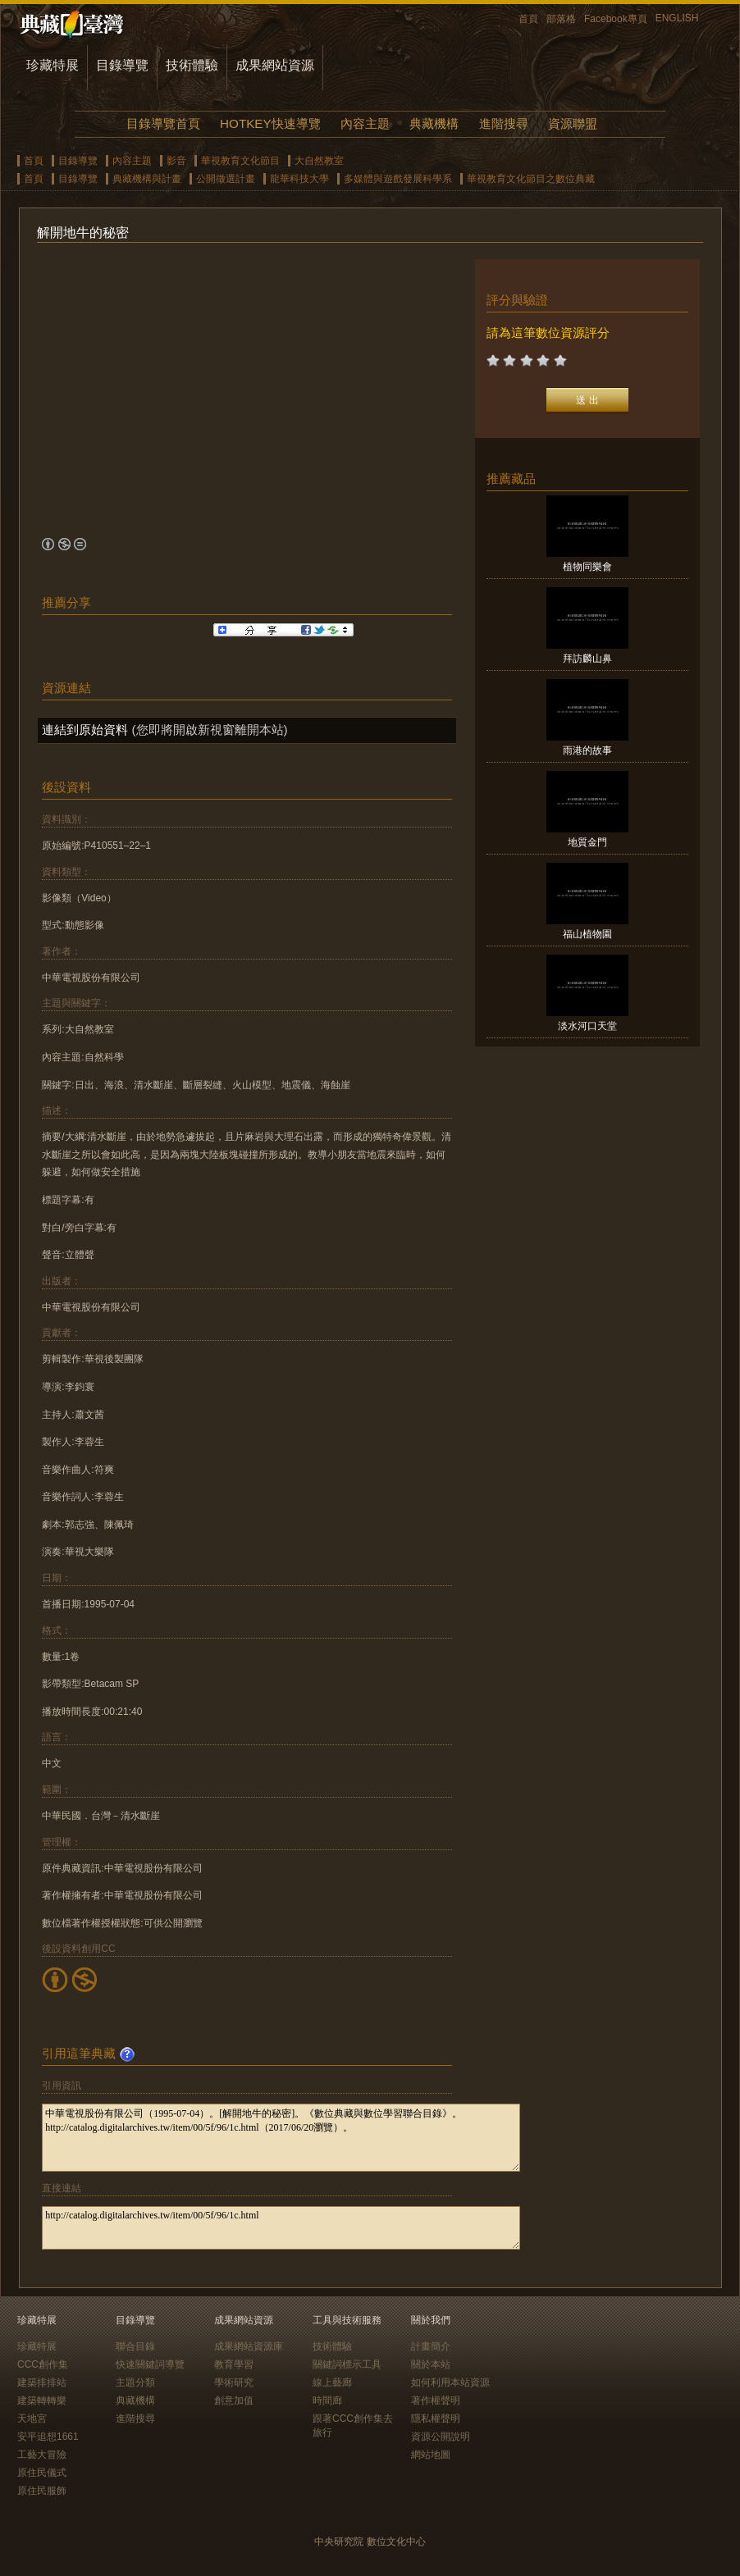 Image resolution: width=740 pixels, height=2576 pixels. I want to click on 成果網站資源, so click(274, 65).